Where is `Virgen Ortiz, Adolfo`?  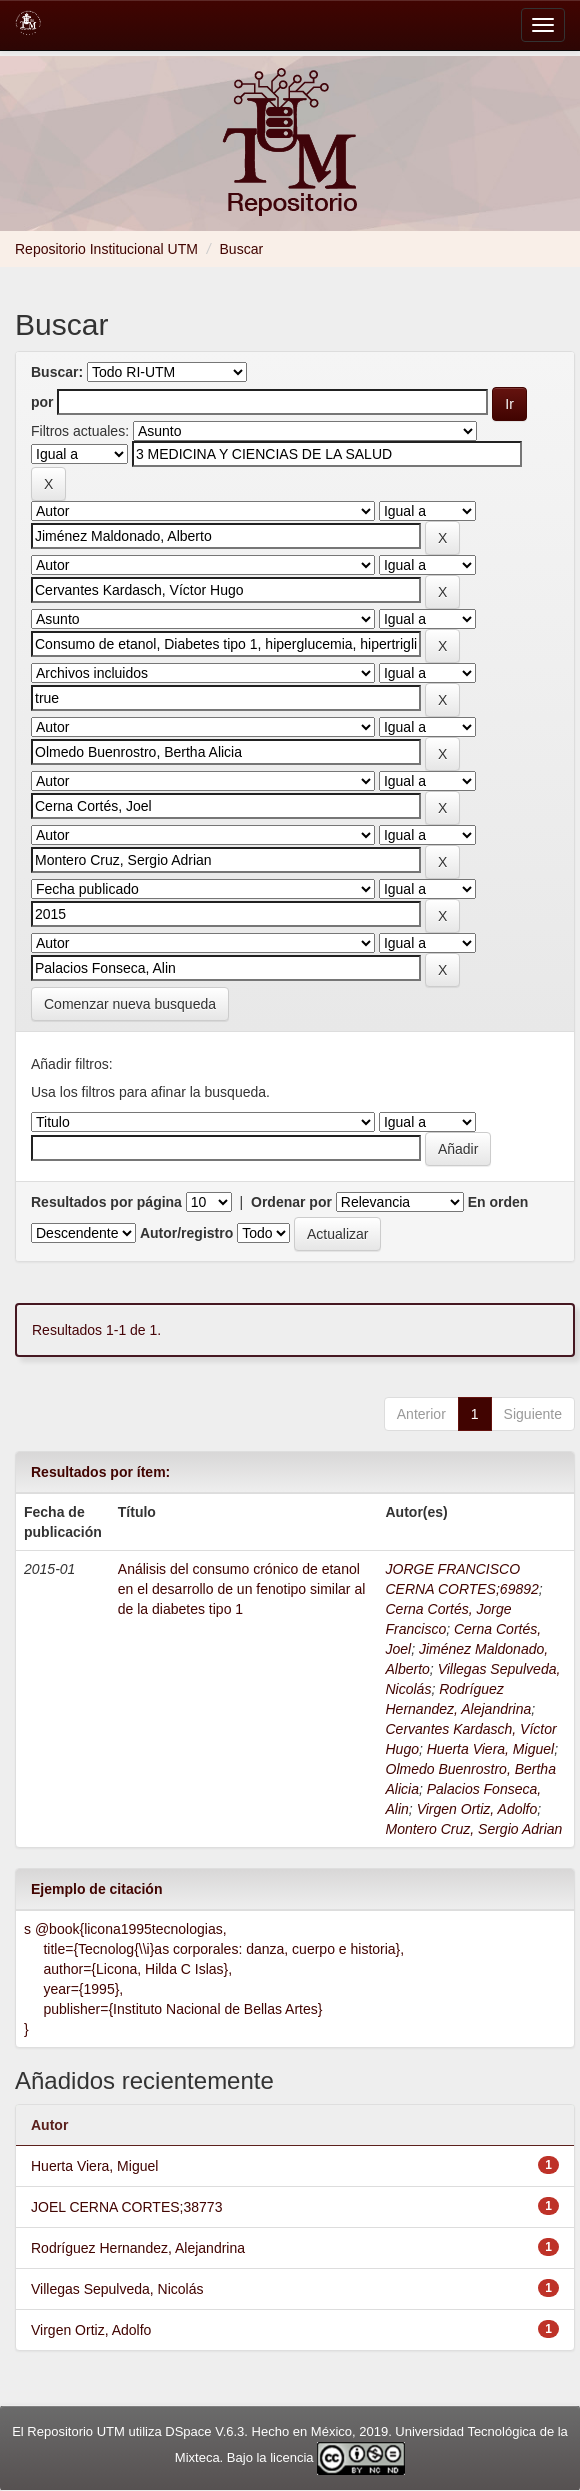
Virgen Ortiz, Adolfo is located at coordinates (477, 1809).